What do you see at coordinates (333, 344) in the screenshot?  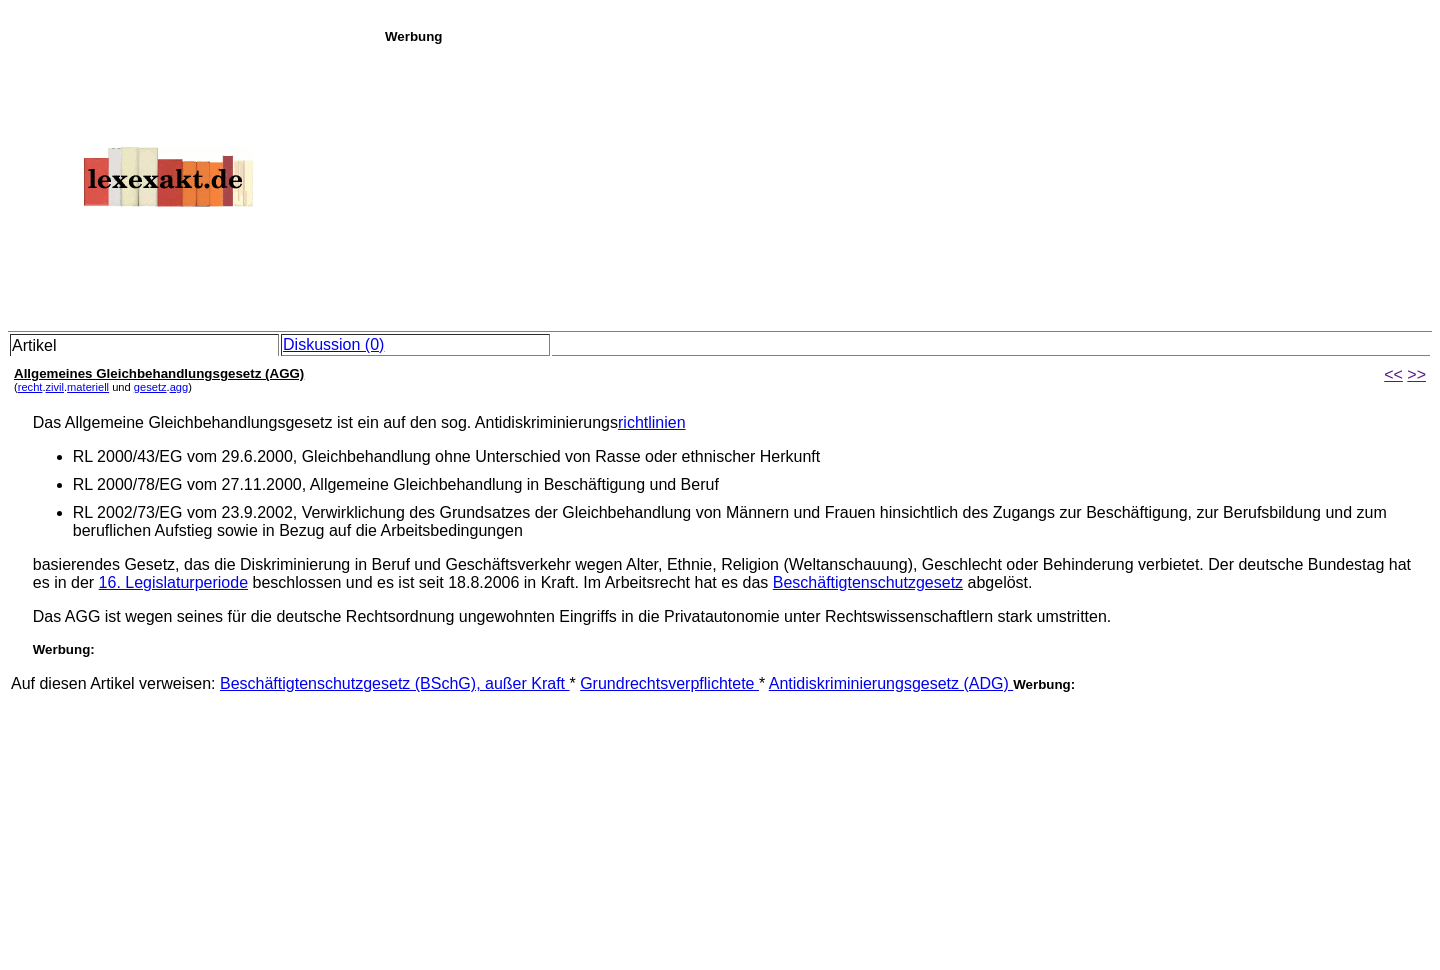 I see `Diskussion (0)` at bounding box center [333, 344].